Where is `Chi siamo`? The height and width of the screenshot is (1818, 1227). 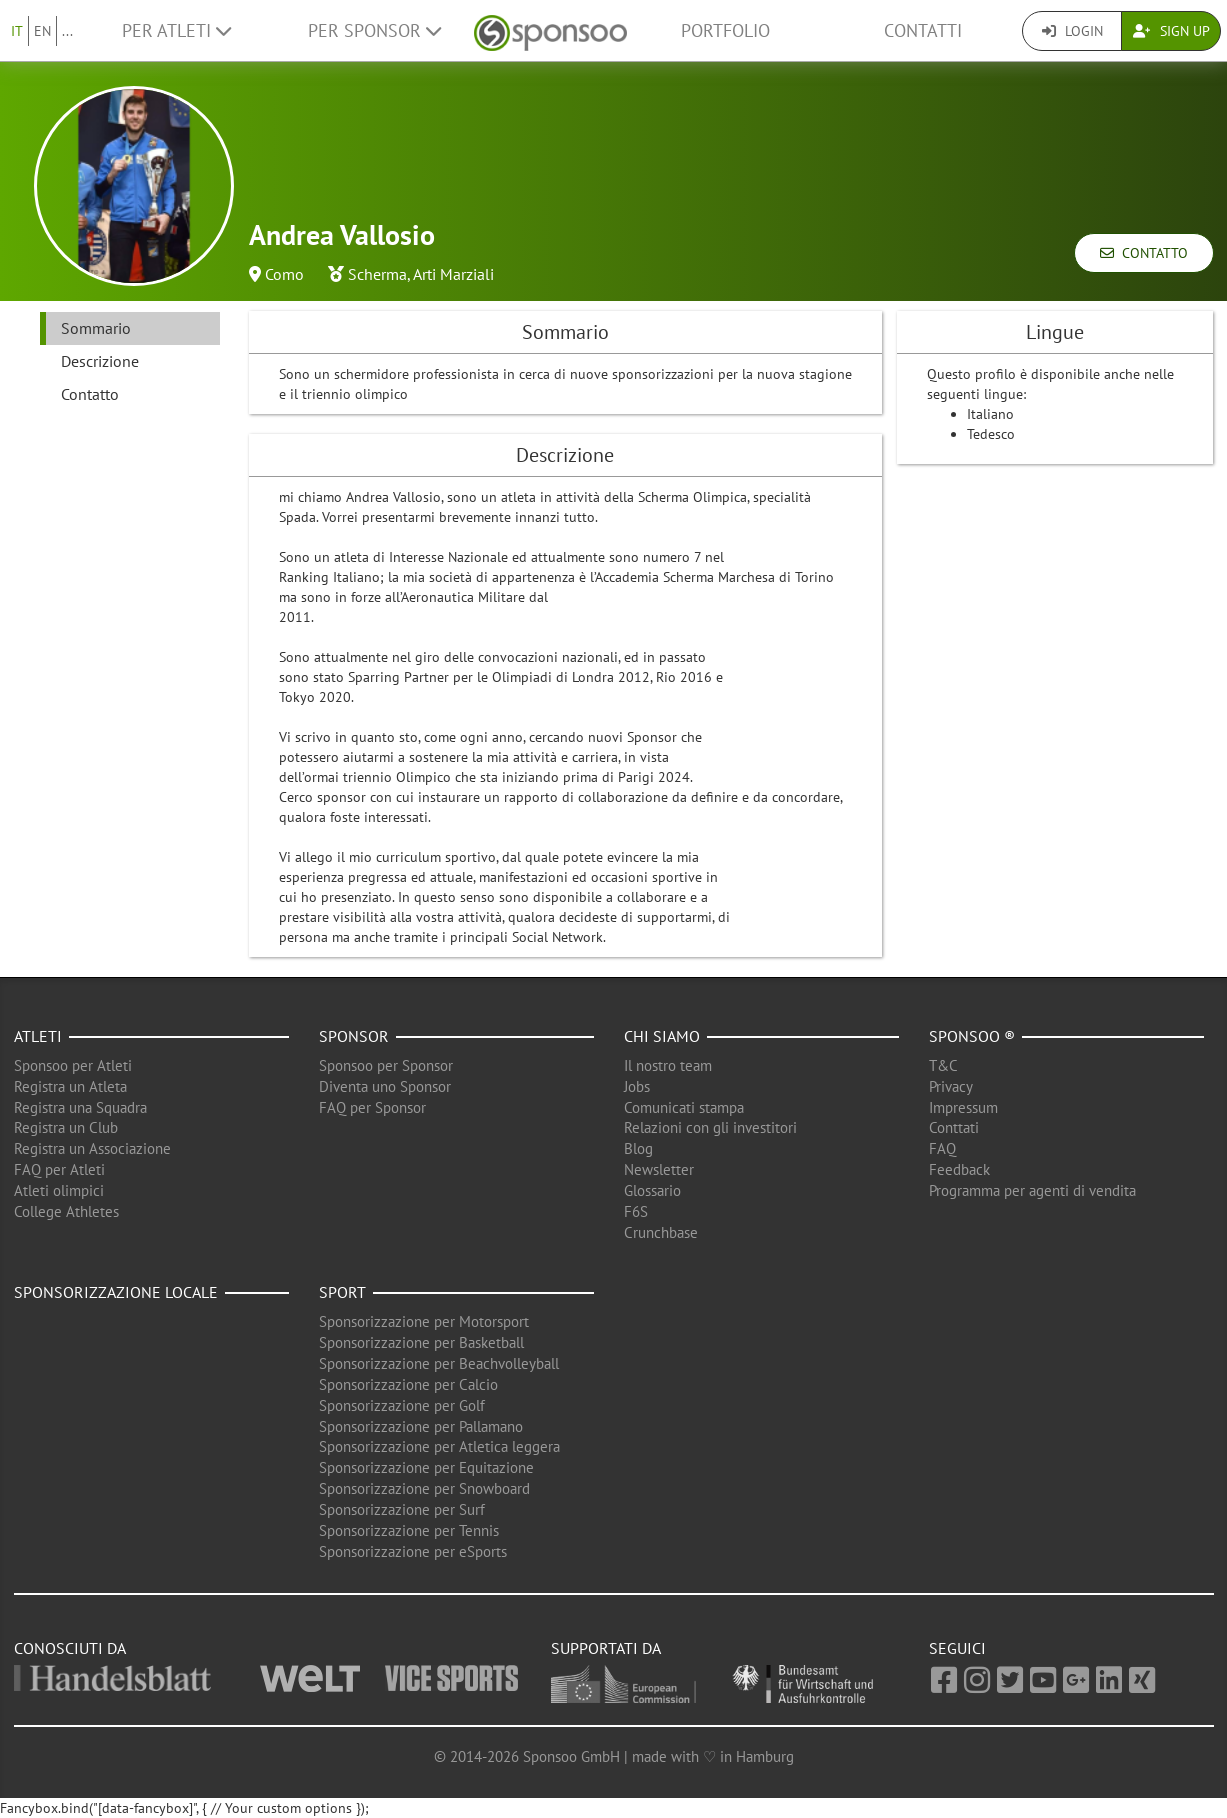 Chi siamo is located at coordinates (662, 1036).